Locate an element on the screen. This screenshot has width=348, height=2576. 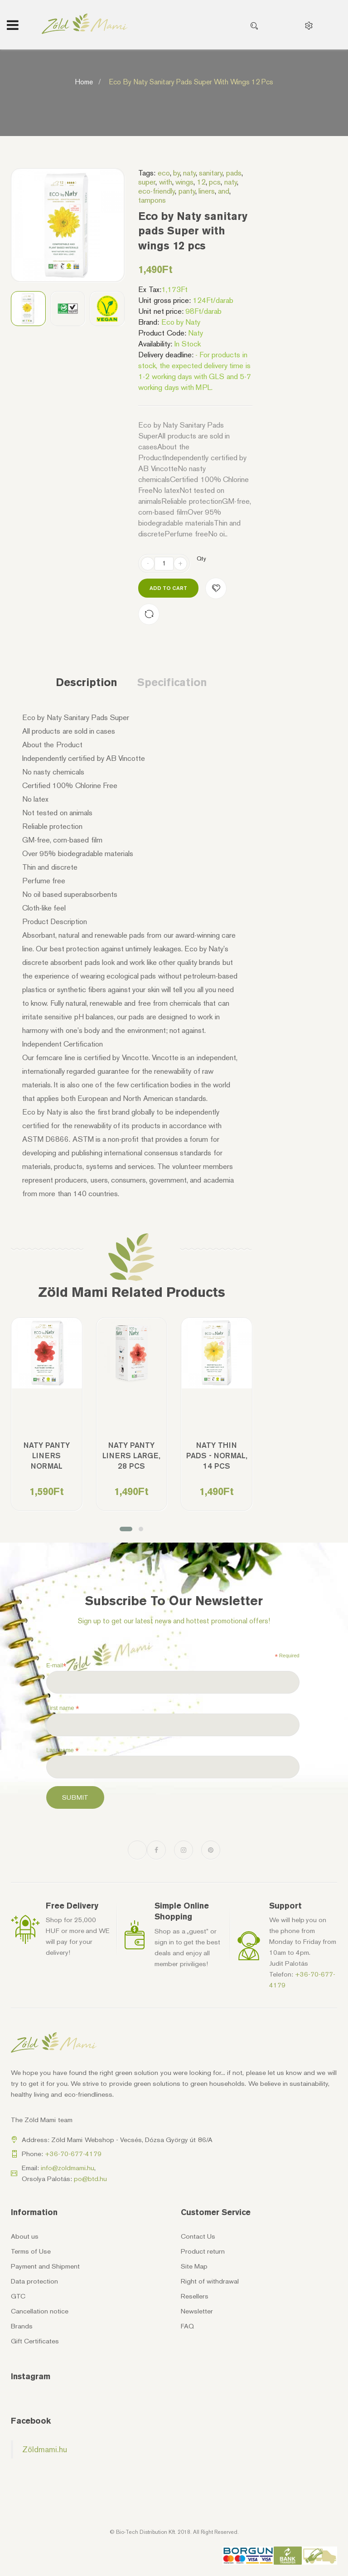
Specification is located at coordinates (172, 682).